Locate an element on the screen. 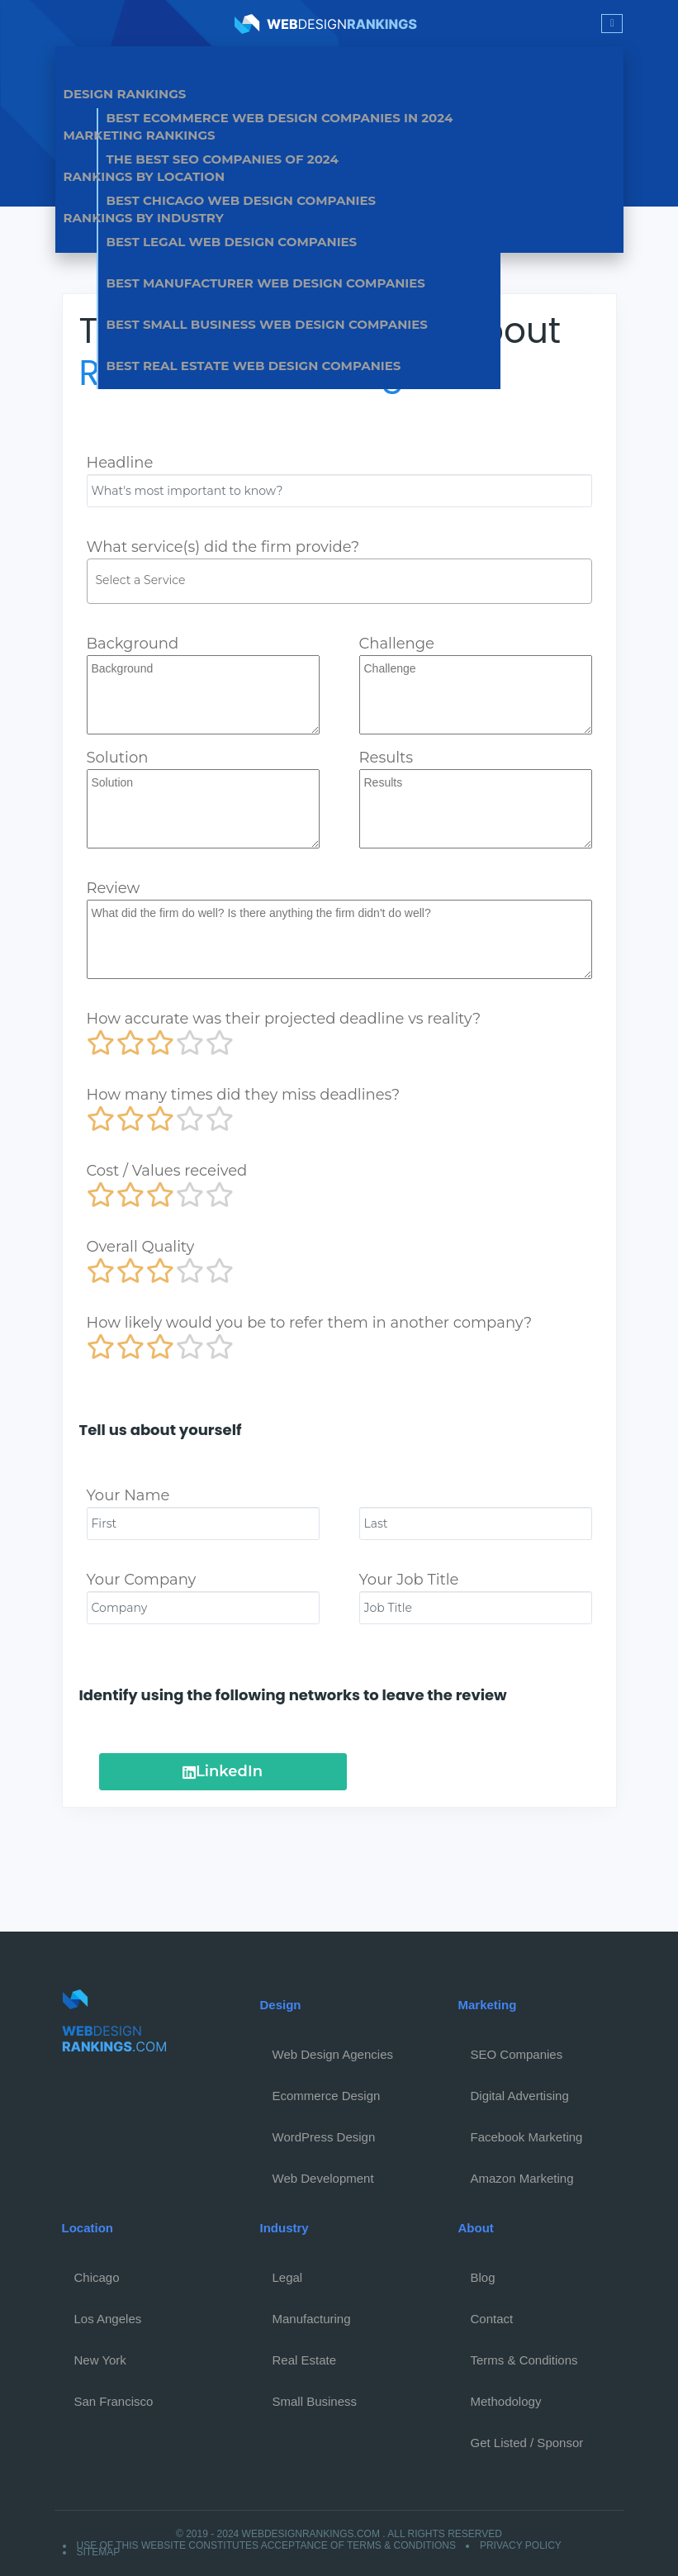 The height and width of the screenshot is (2576, 678). San Francisco is located at coordinates (114, 2401).